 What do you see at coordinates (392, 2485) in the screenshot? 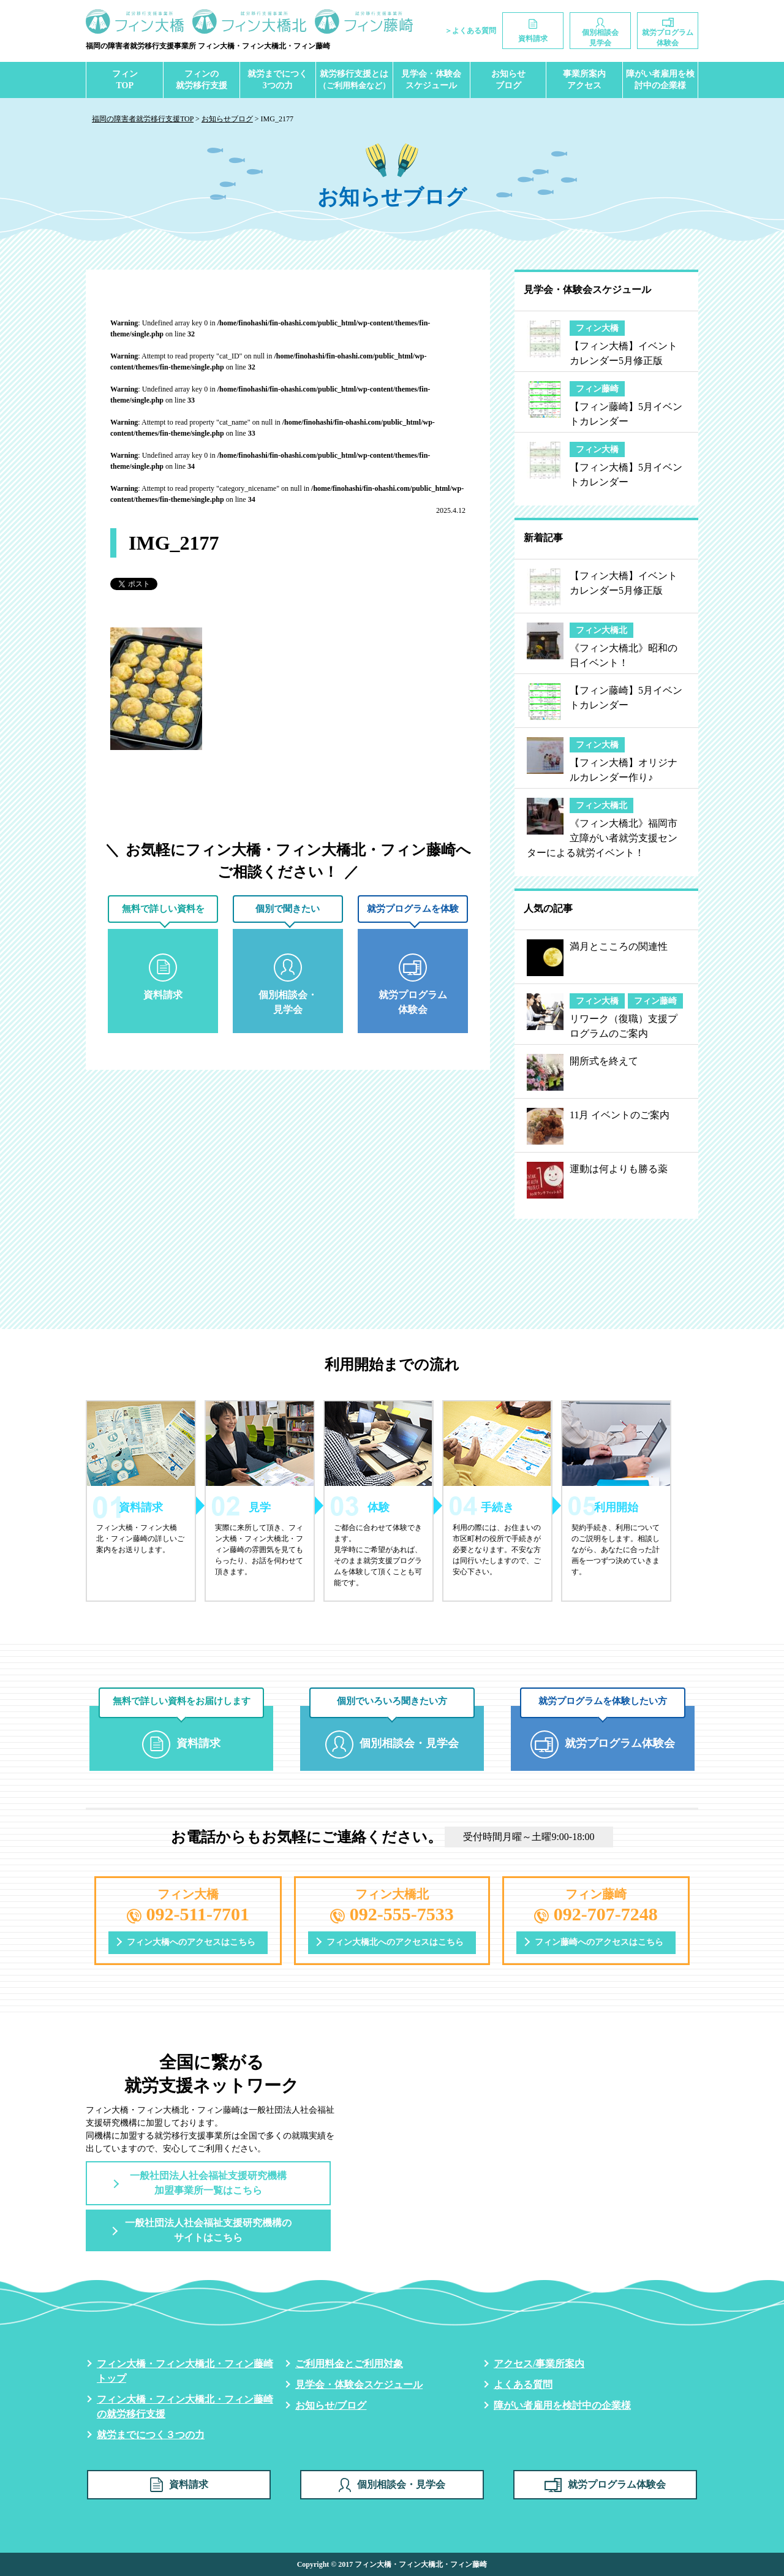
I see `個別相談会・見学会` at bounding box center [392, 2485].